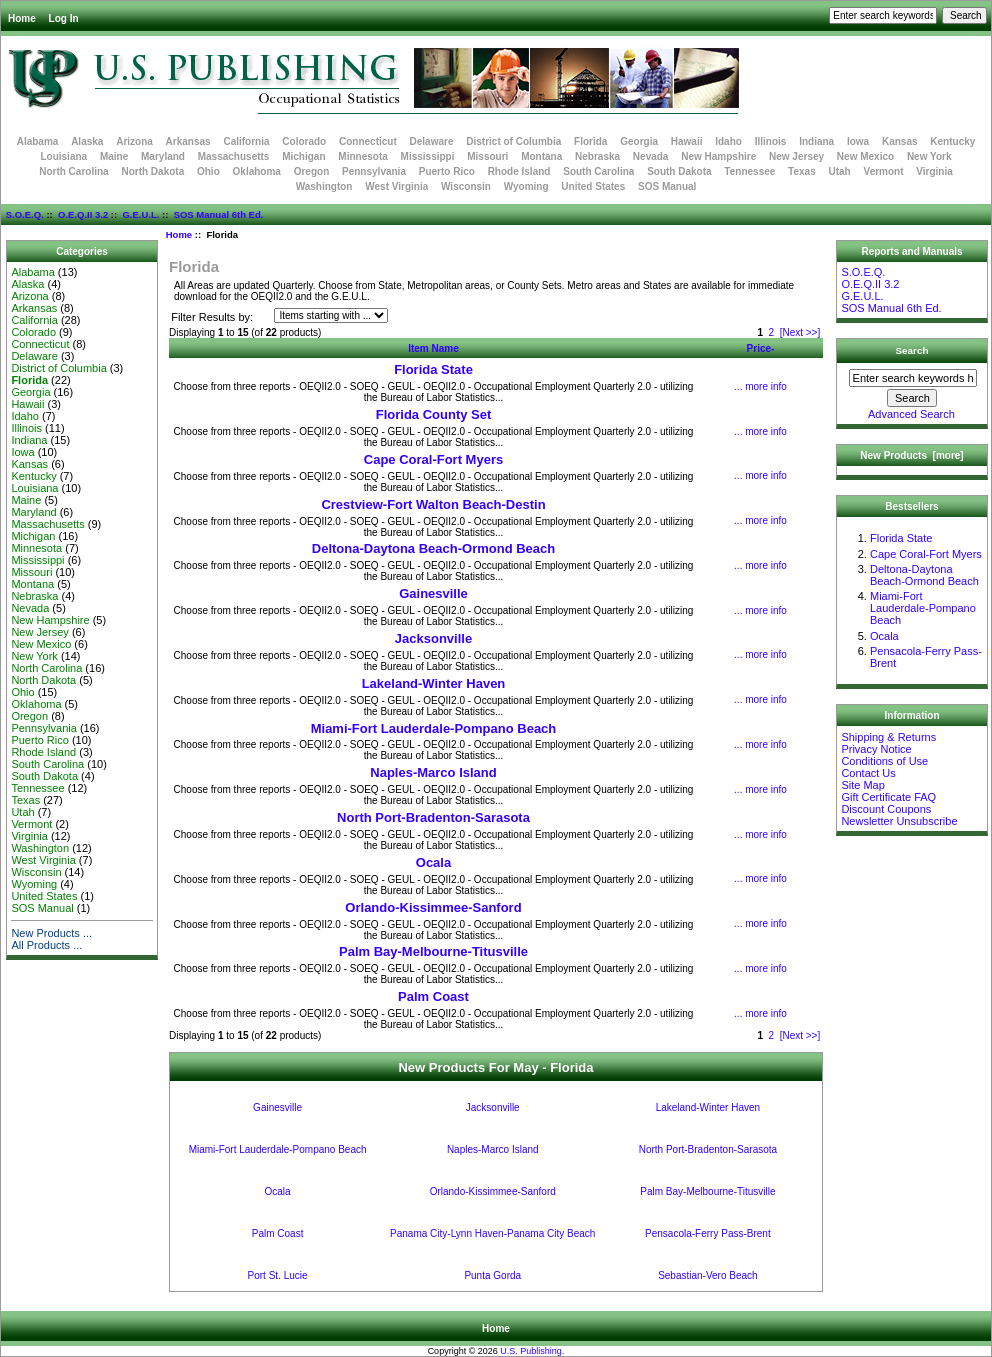 The image size is (992, 1357). I want to click on Newsletter Unsubscribe, so click(899, 821).